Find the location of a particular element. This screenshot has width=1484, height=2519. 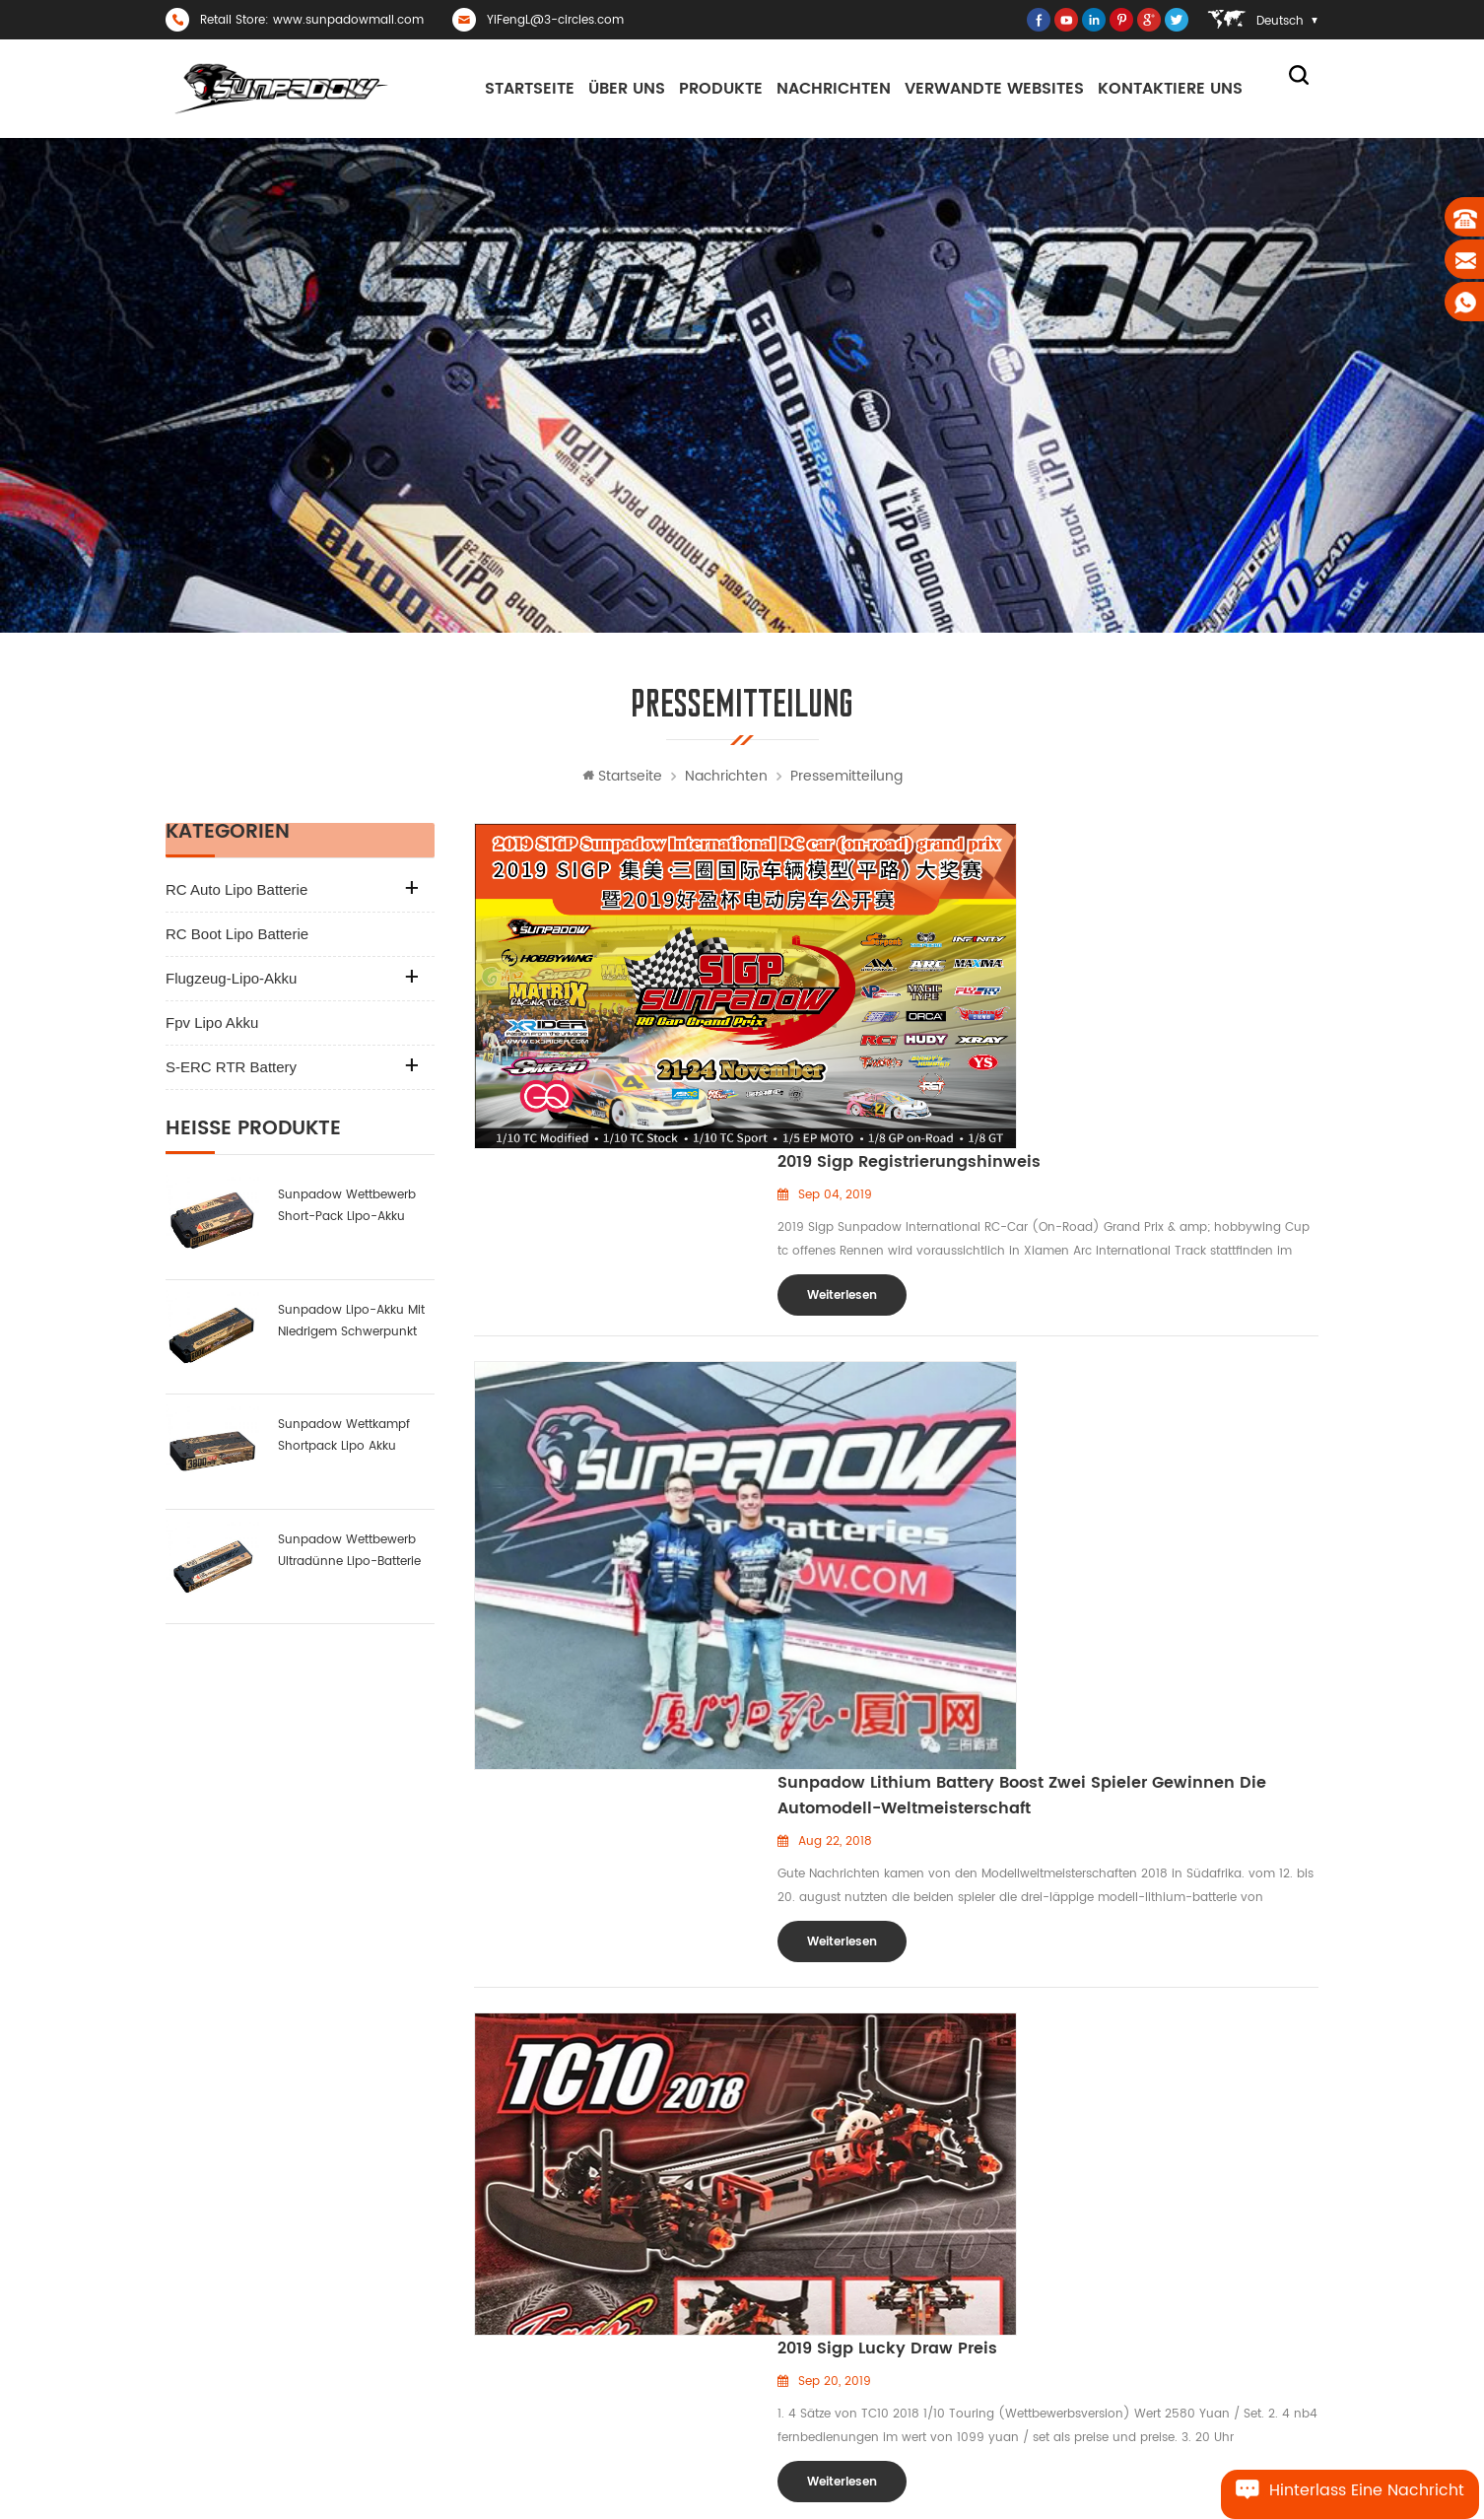

Seitenverzeichnis is located at coordinates (584, 2361).